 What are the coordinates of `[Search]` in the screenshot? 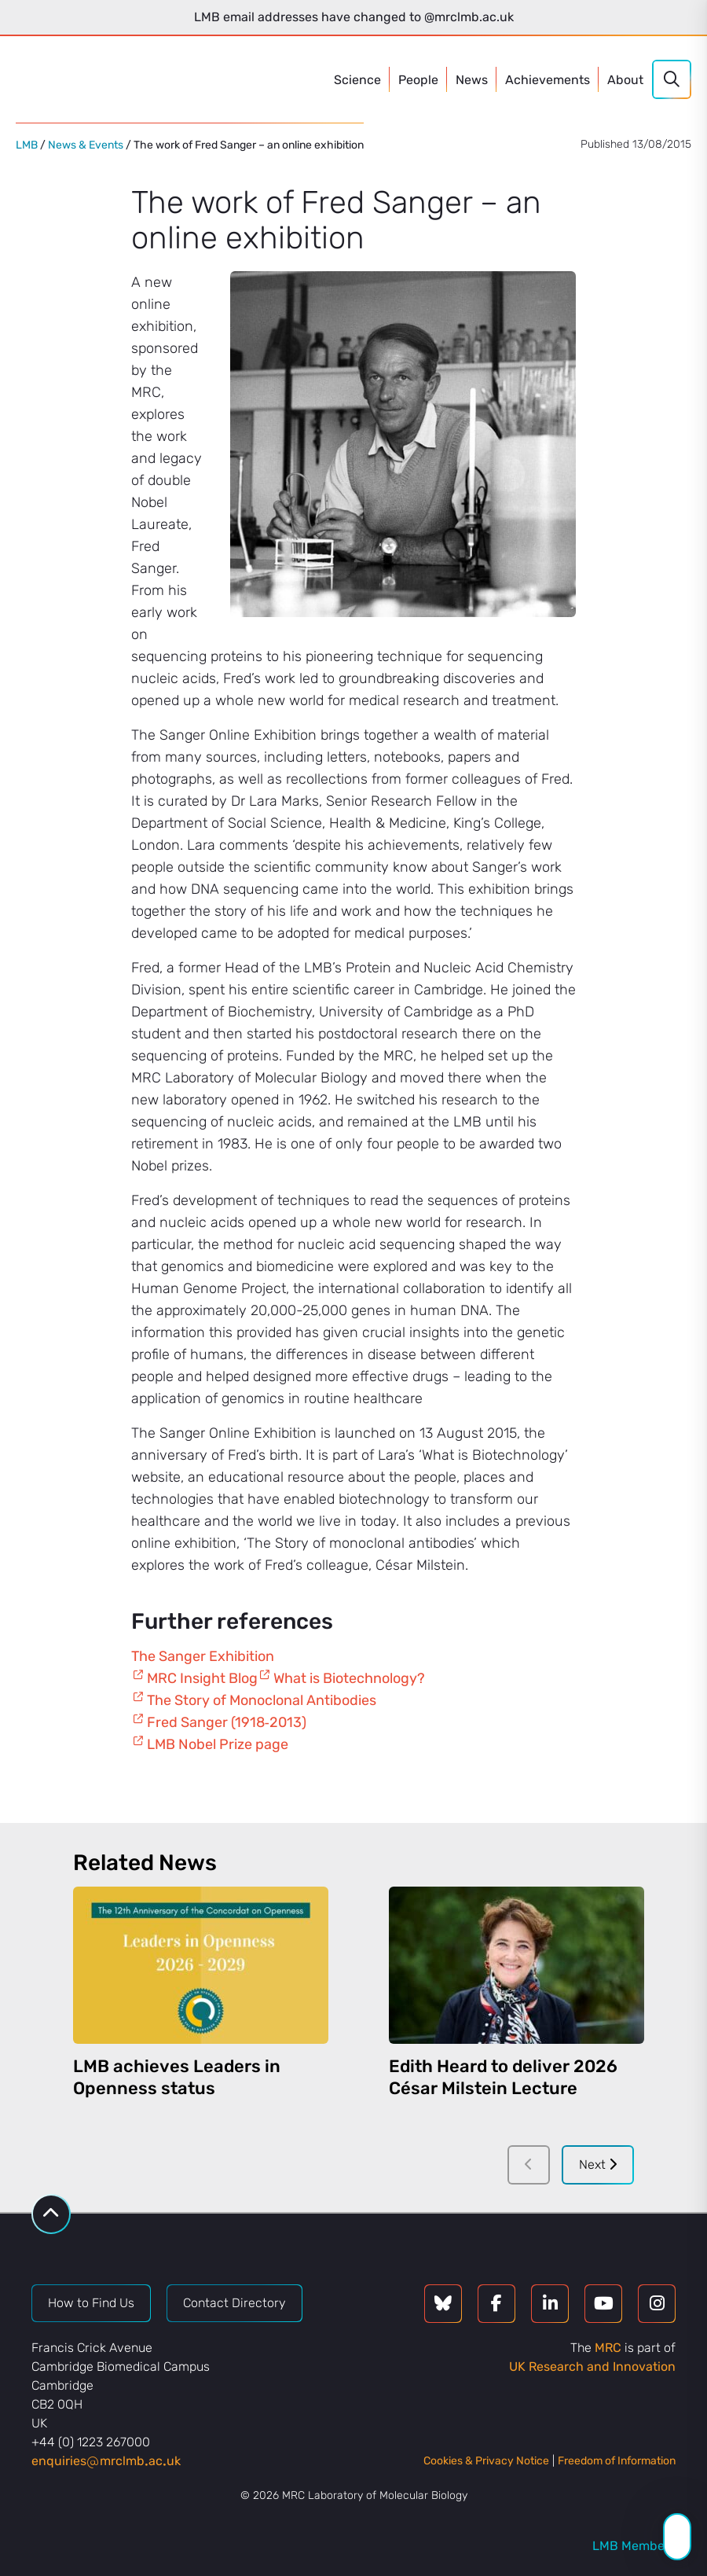 It's located at (672, 79).